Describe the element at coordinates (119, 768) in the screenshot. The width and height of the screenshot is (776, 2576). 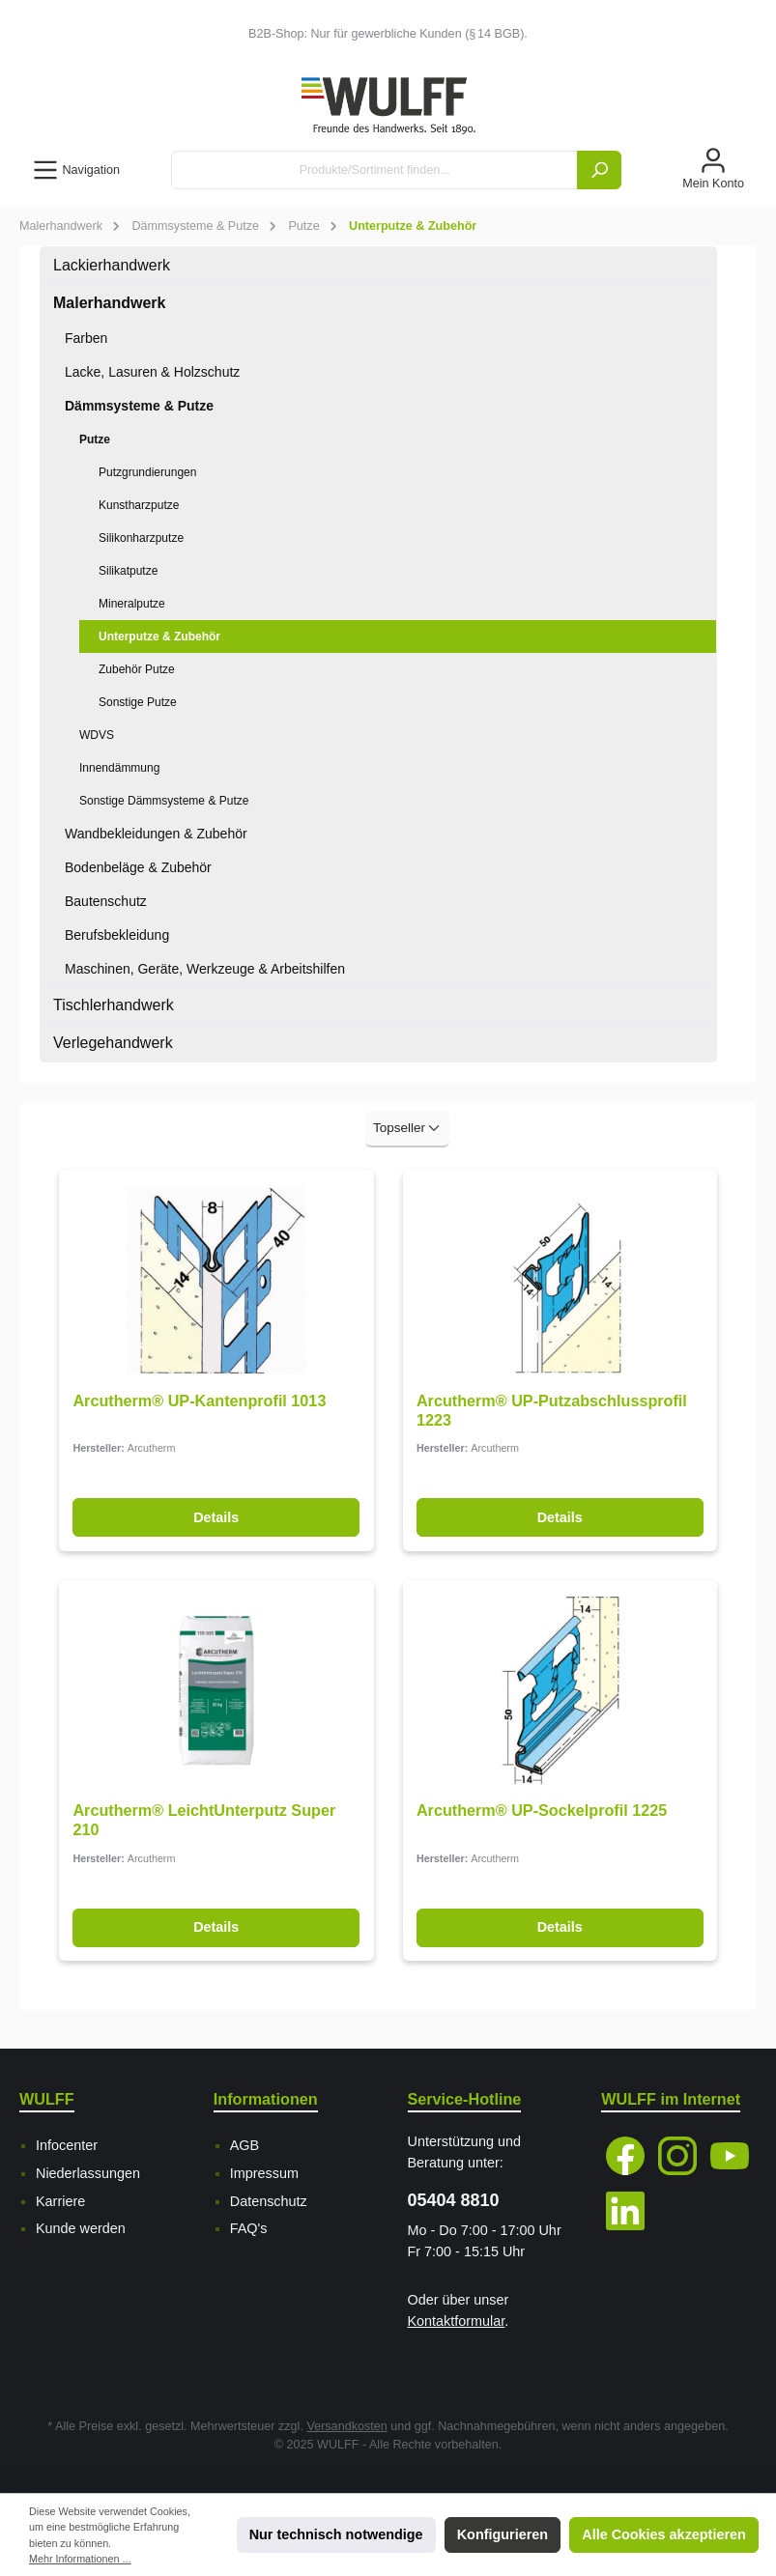
I see `Innendämmung` at that location.